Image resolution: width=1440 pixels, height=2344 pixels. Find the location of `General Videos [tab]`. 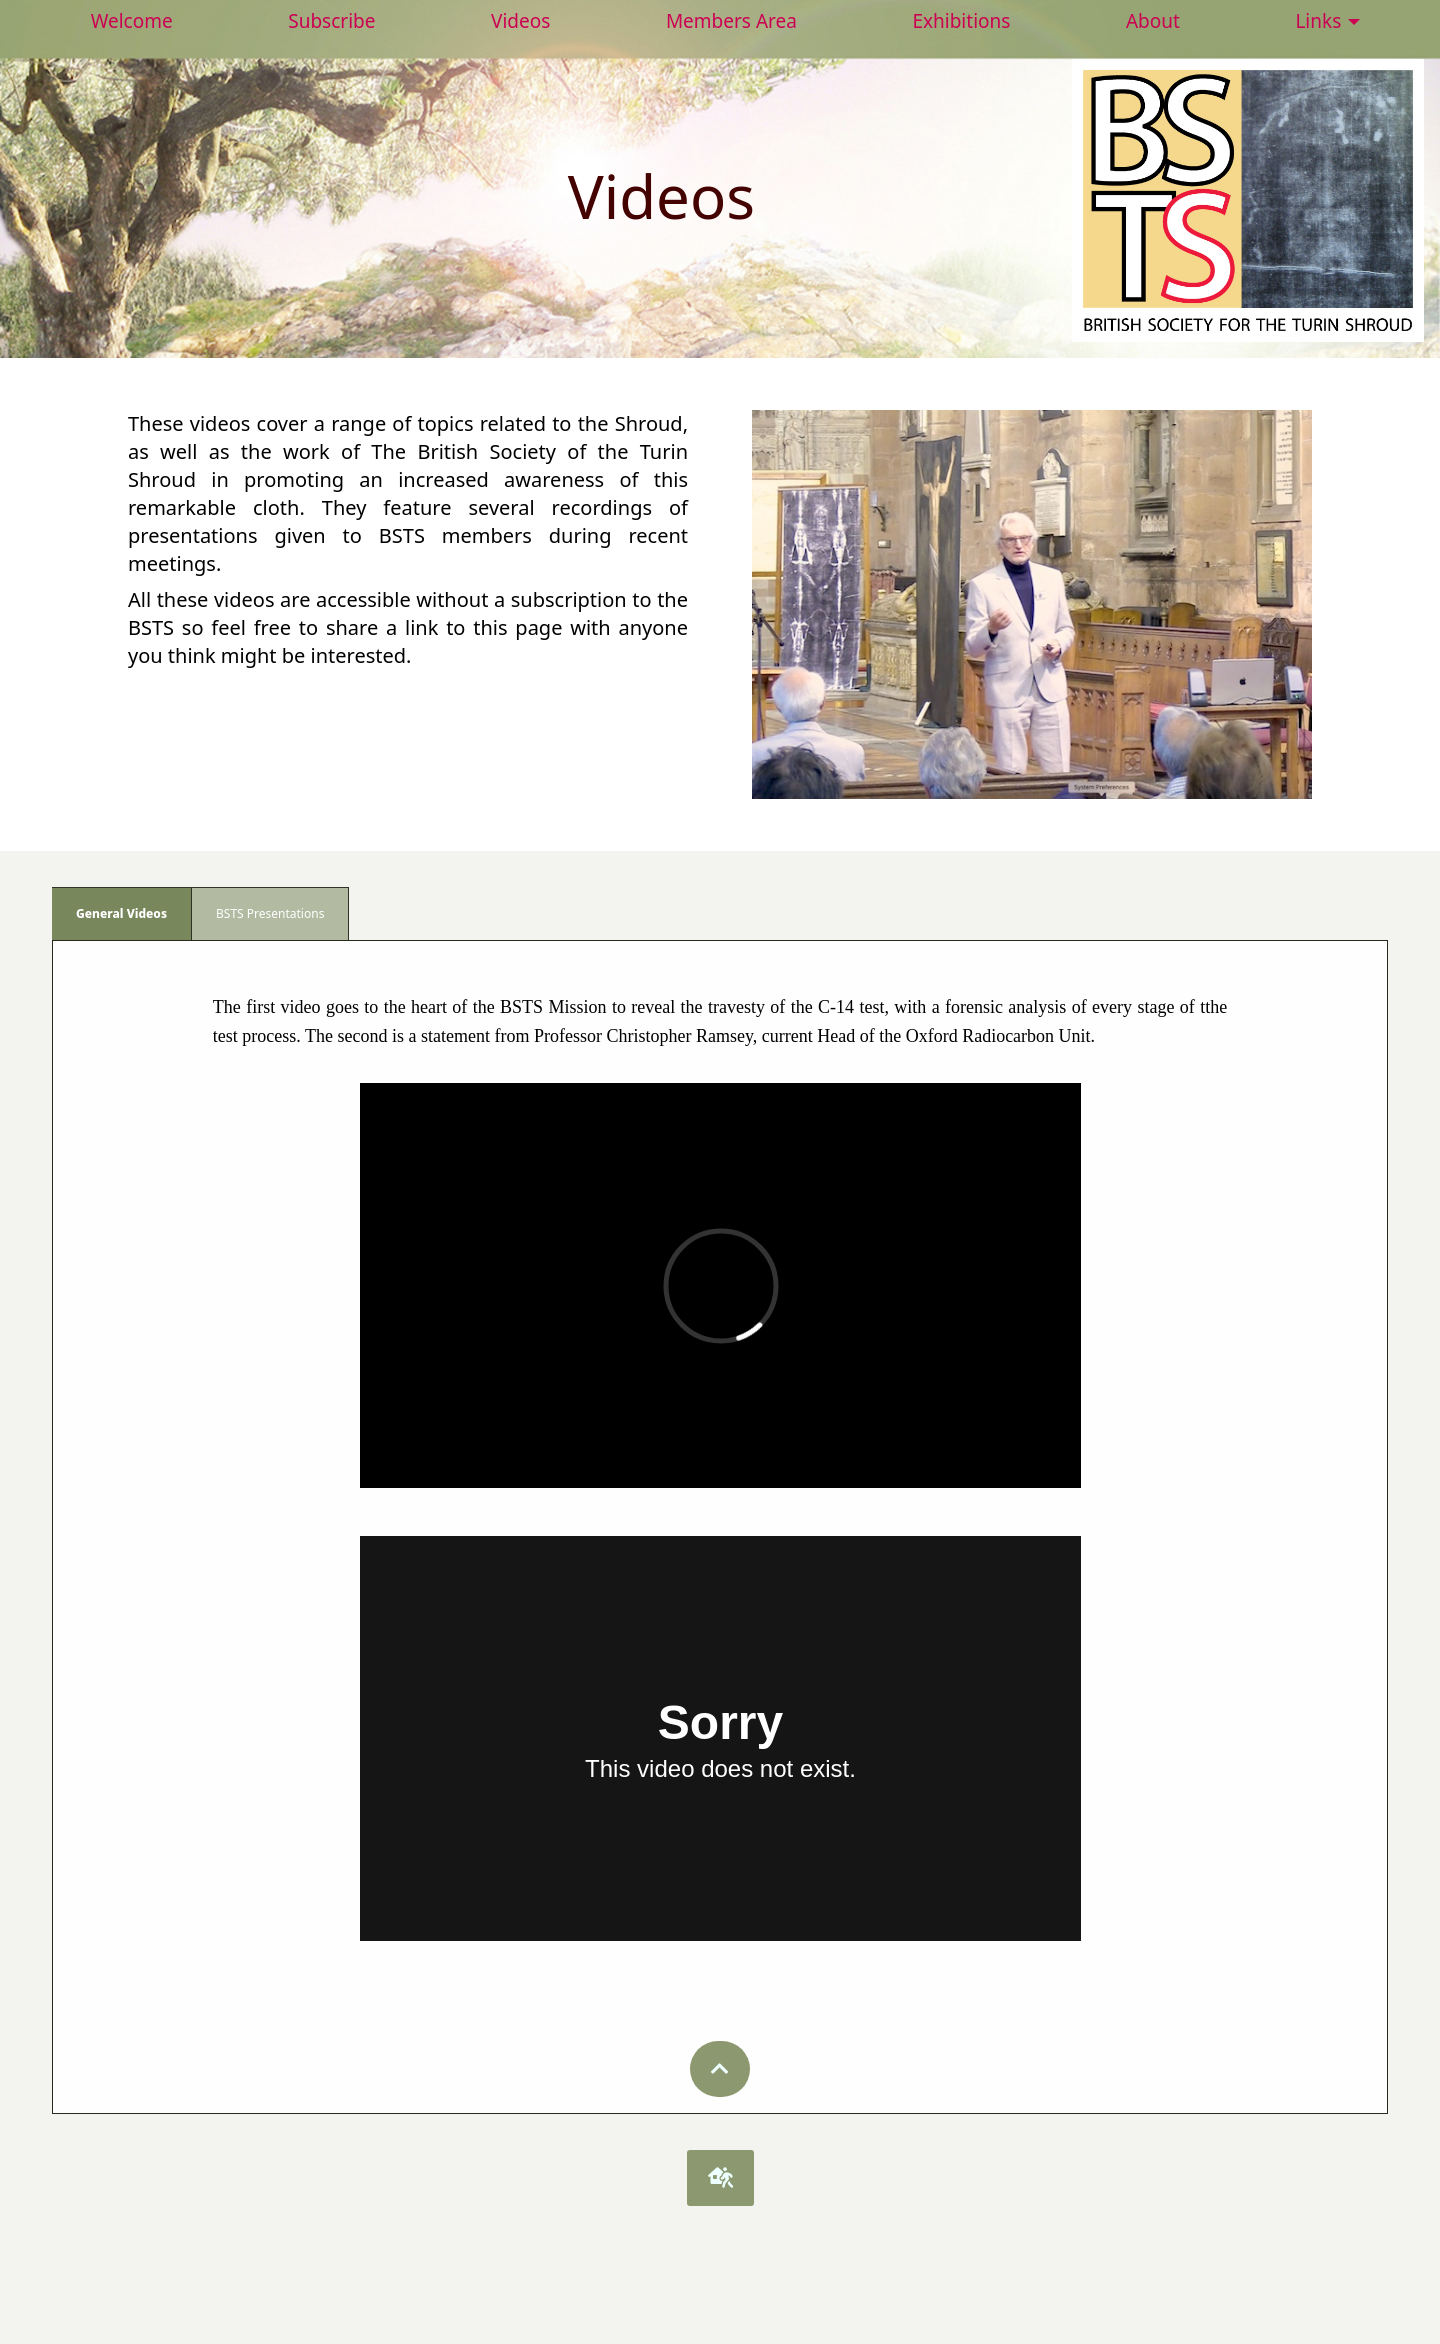

General Videos [tab] is located at coordinates (121, 913).